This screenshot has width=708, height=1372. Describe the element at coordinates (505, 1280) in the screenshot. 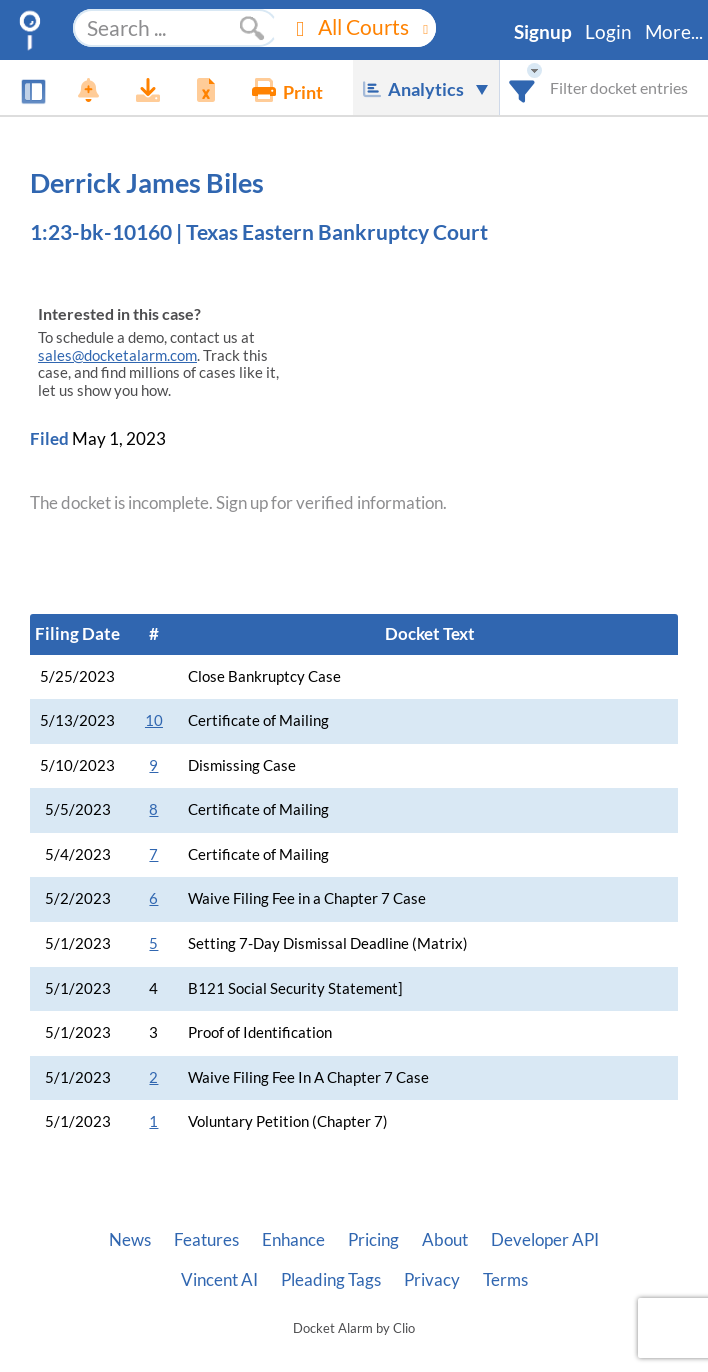

I see `Terms` at that location.